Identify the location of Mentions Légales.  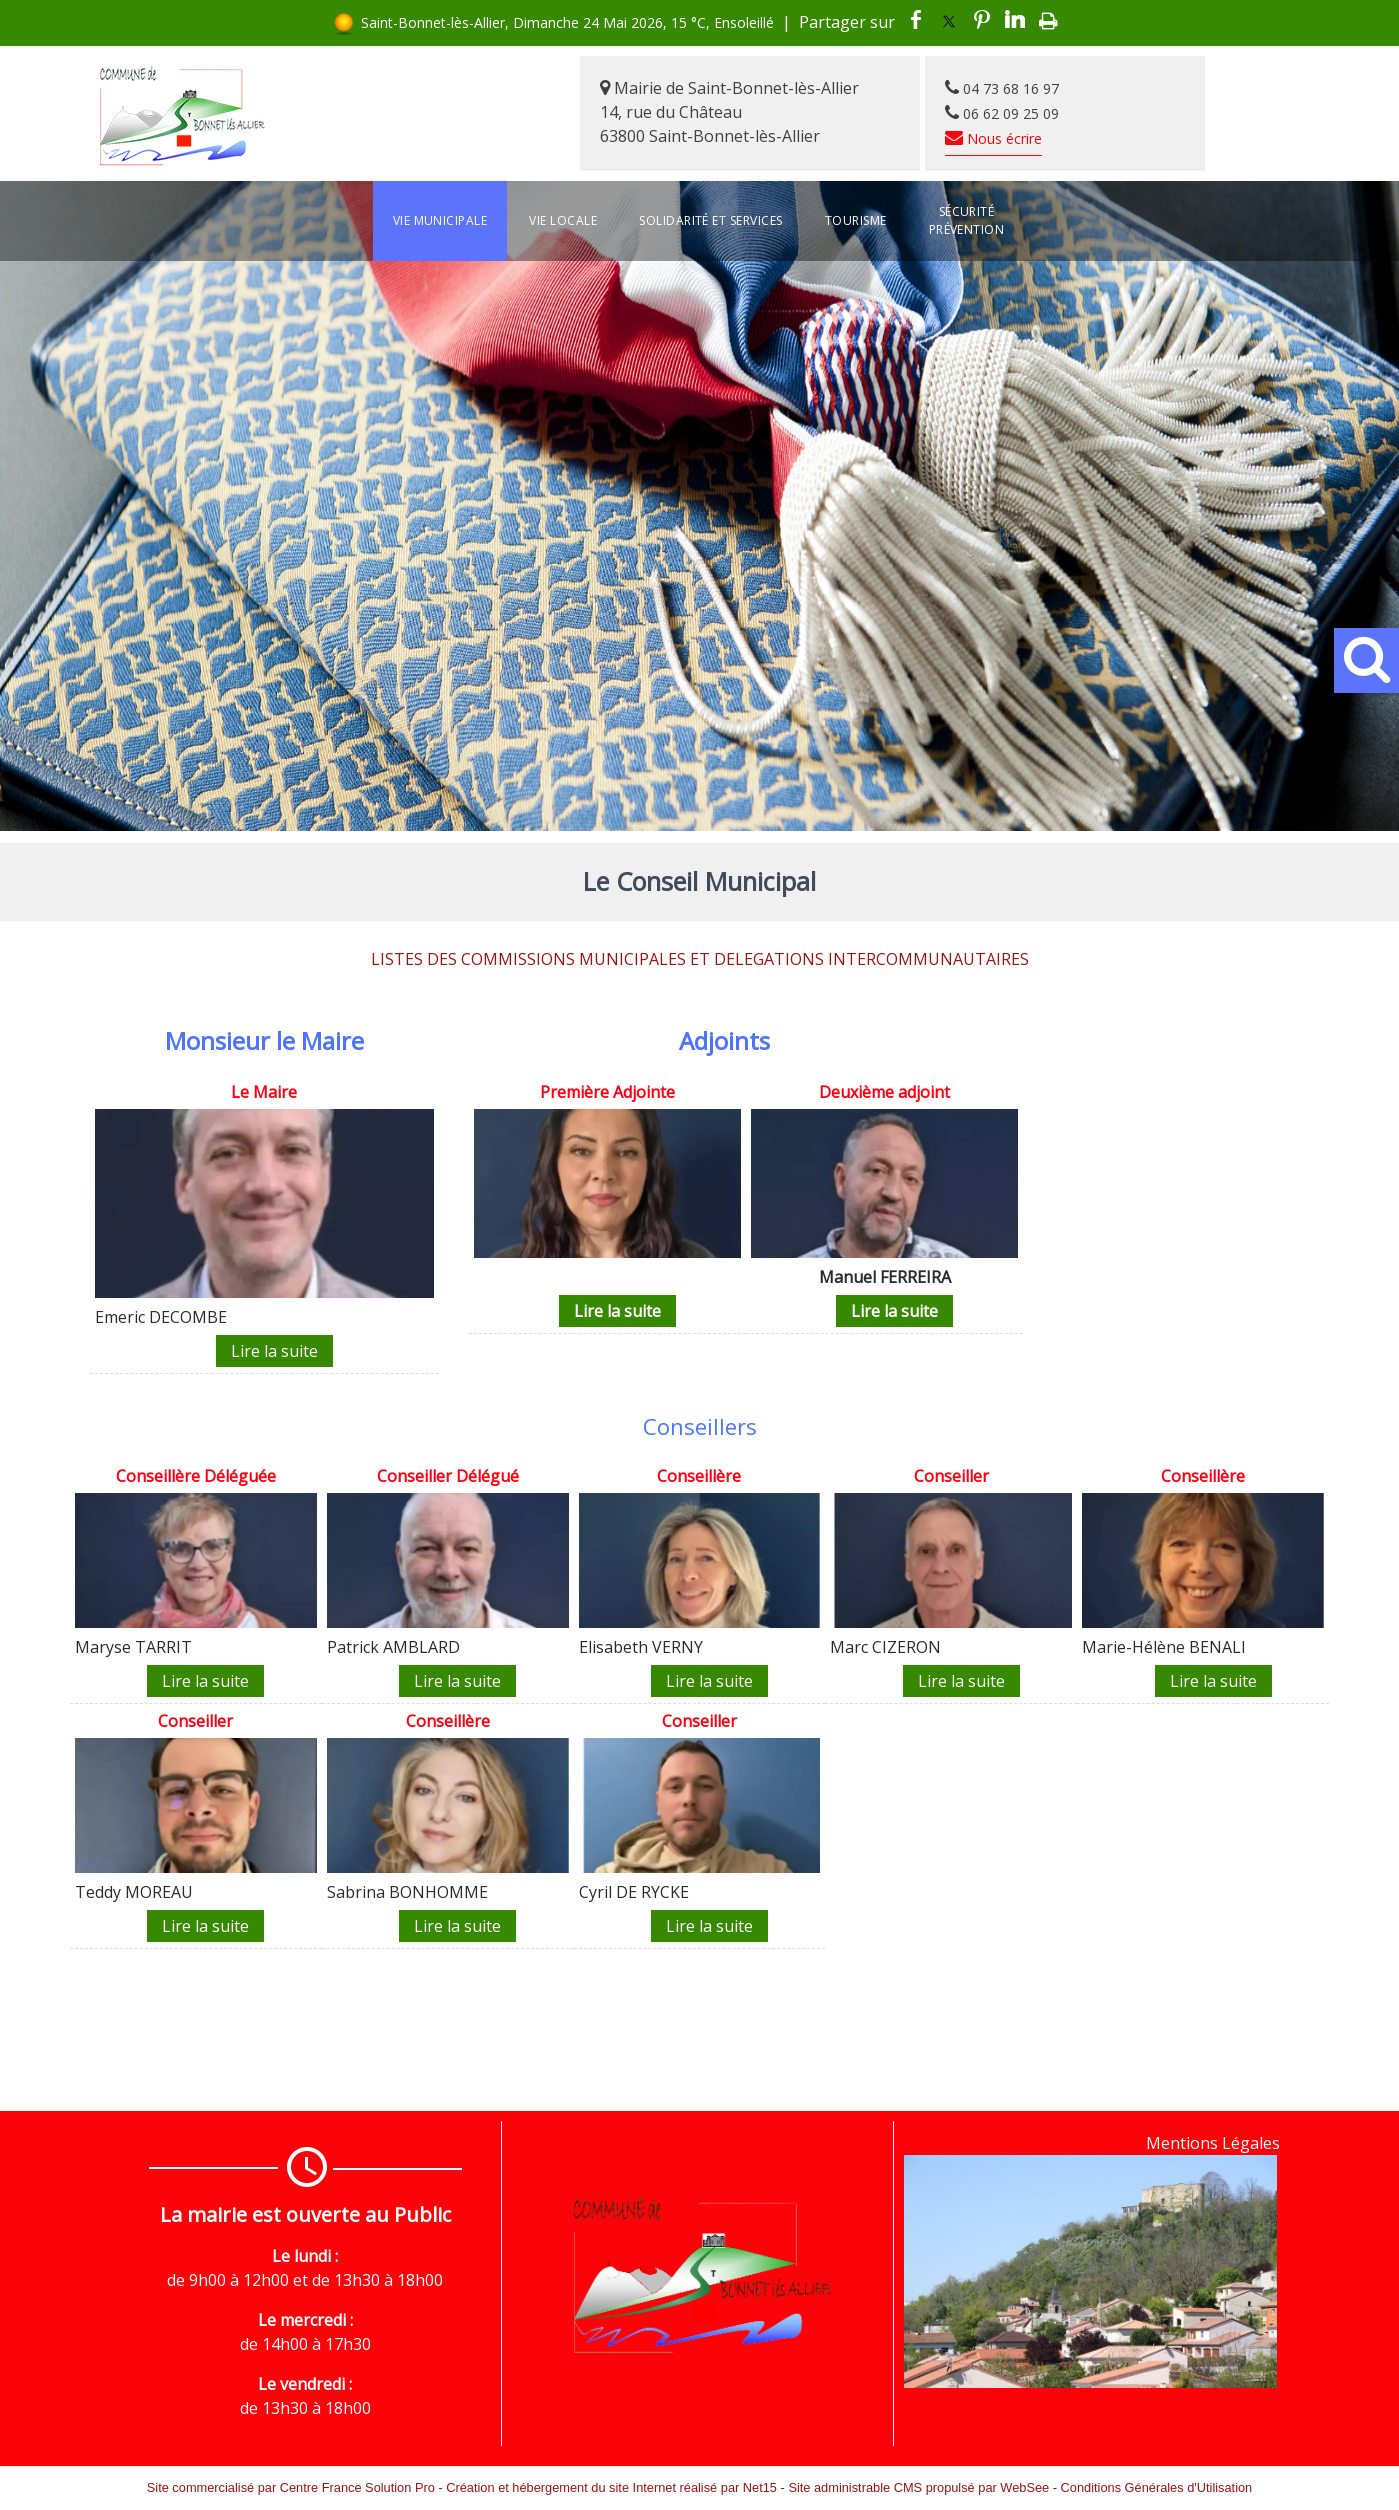
(1213, 2143).